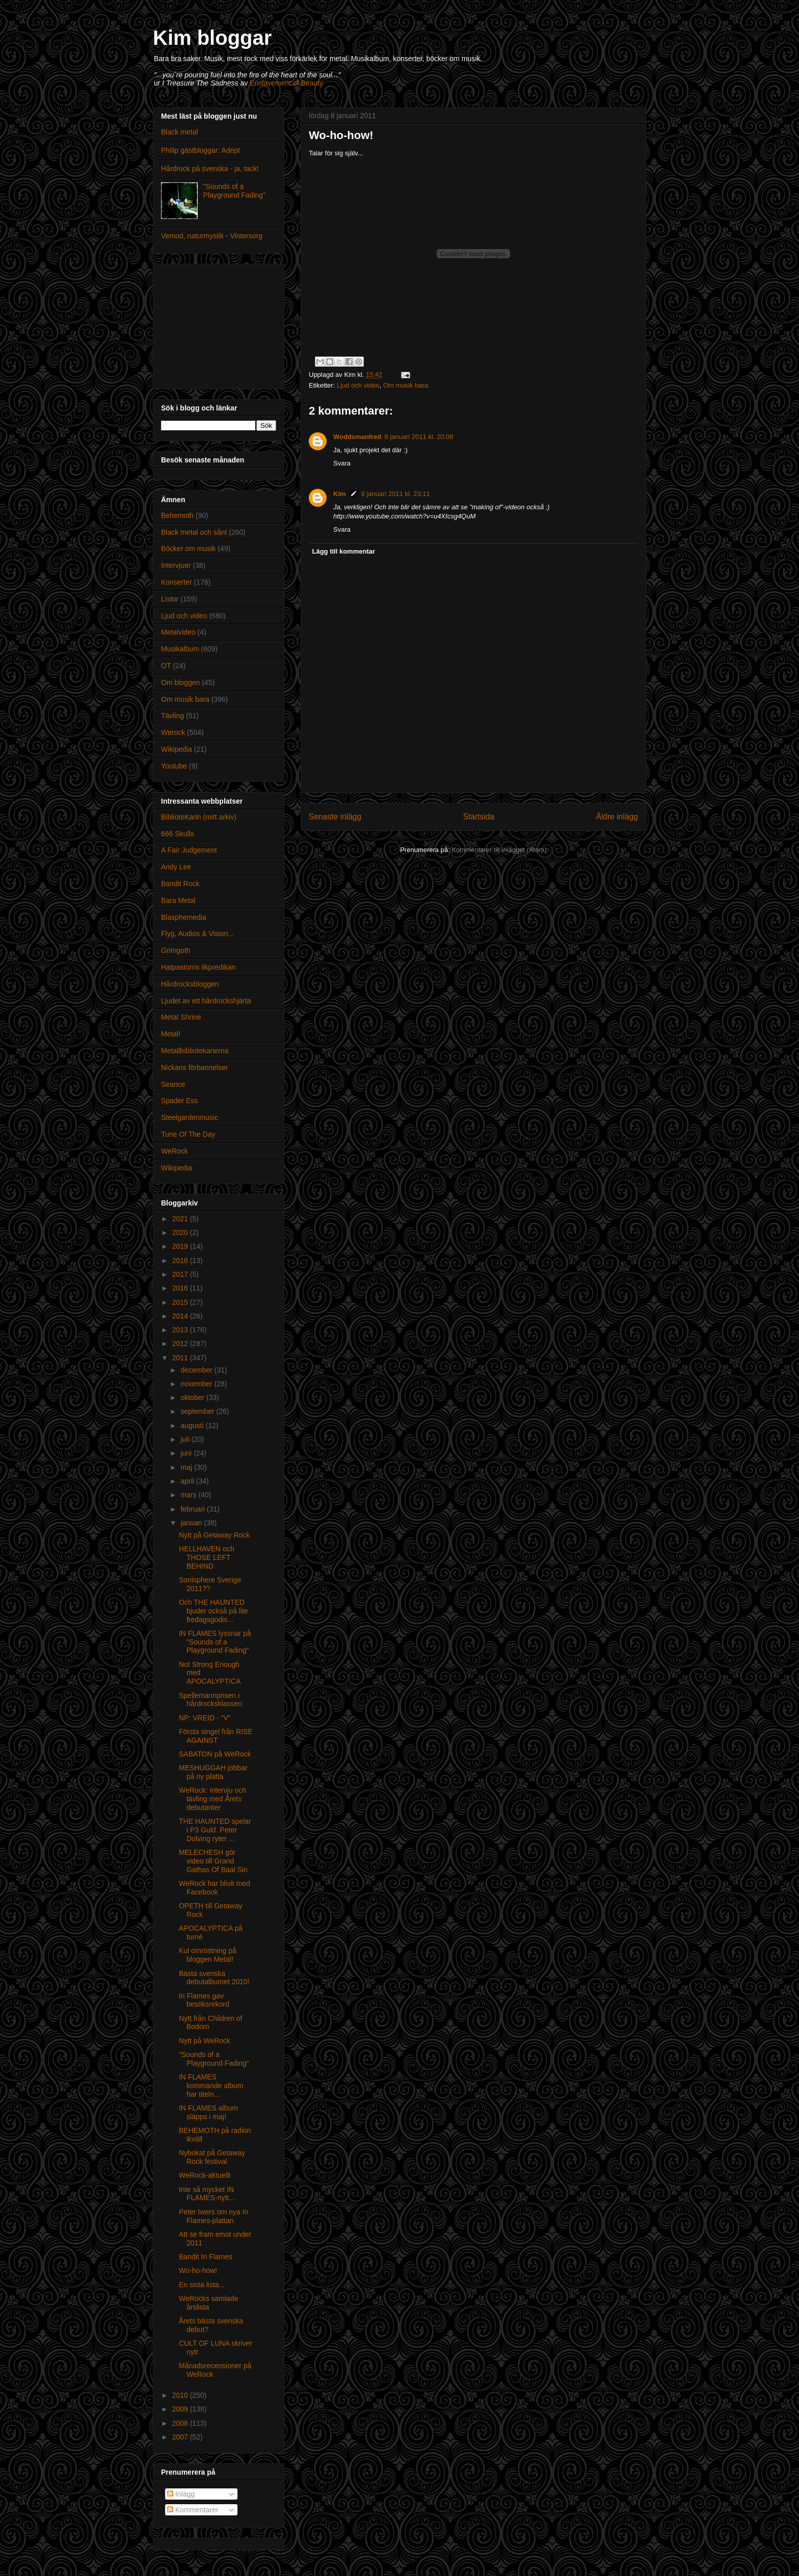 The width and height of the screenshot is (799, 2576). What do you see at coordinates (395, 494) in the screenshot?
I see `8 januari 2011 kl. 23:11` at bounding box center [395, 494].